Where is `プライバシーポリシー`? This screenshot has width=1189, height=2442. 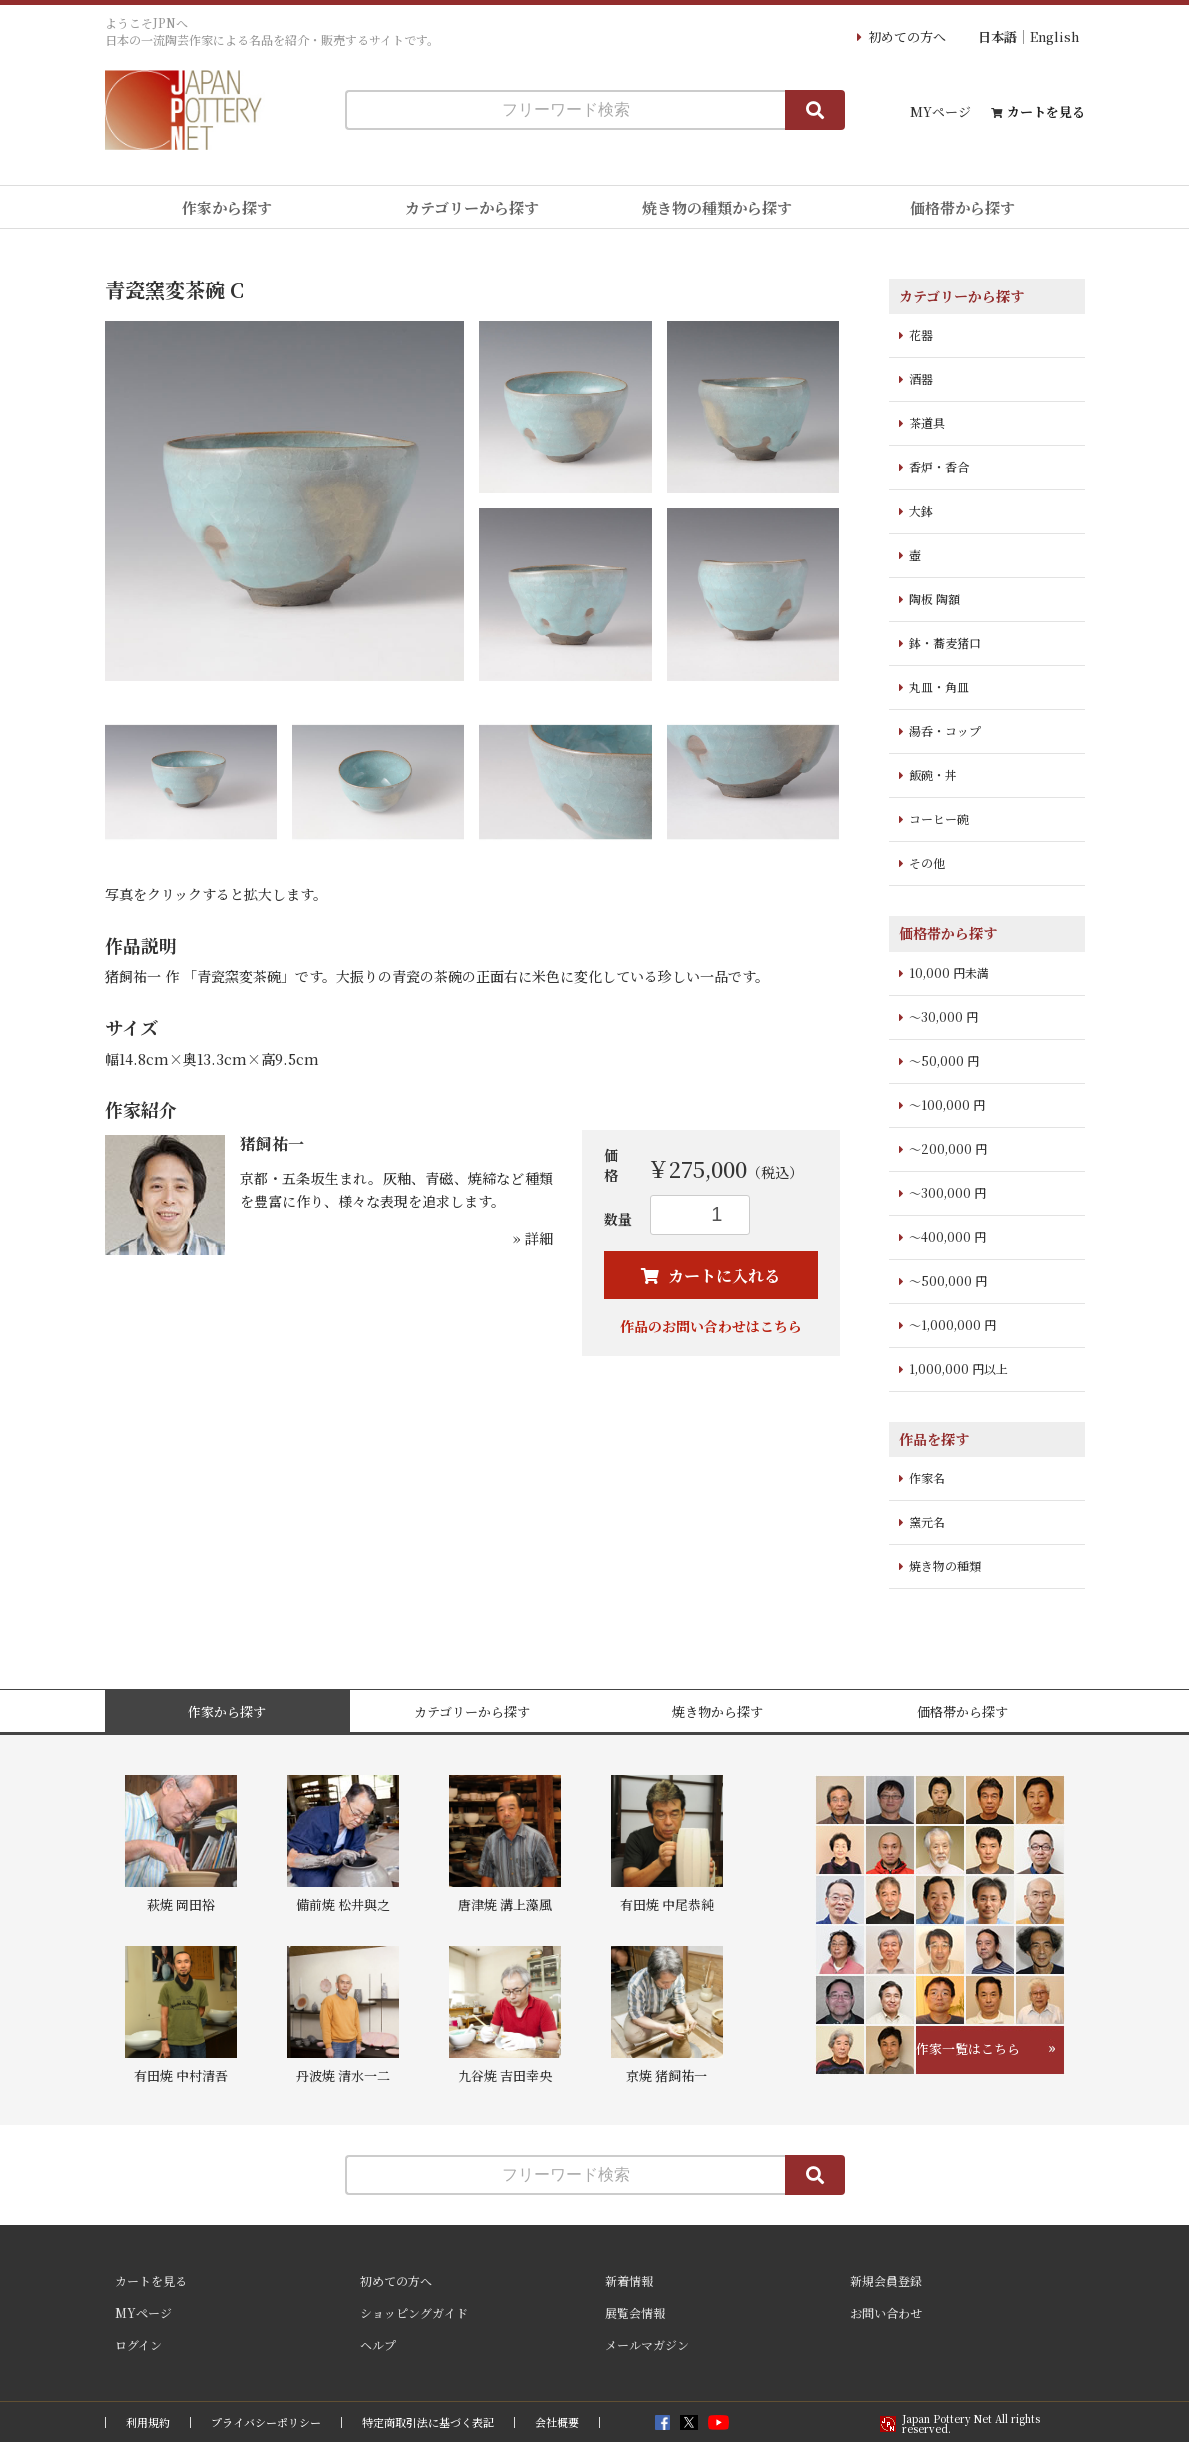
プライバシーポリシー is located at coordinates (266, 2422).